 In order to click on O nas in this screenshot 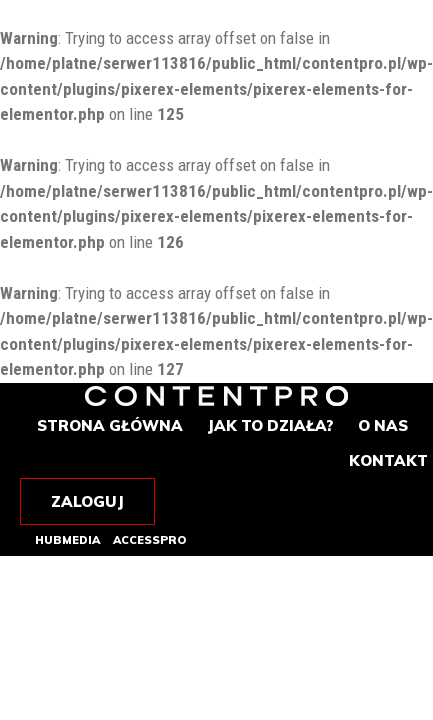, I will do `click(383, 425)`.